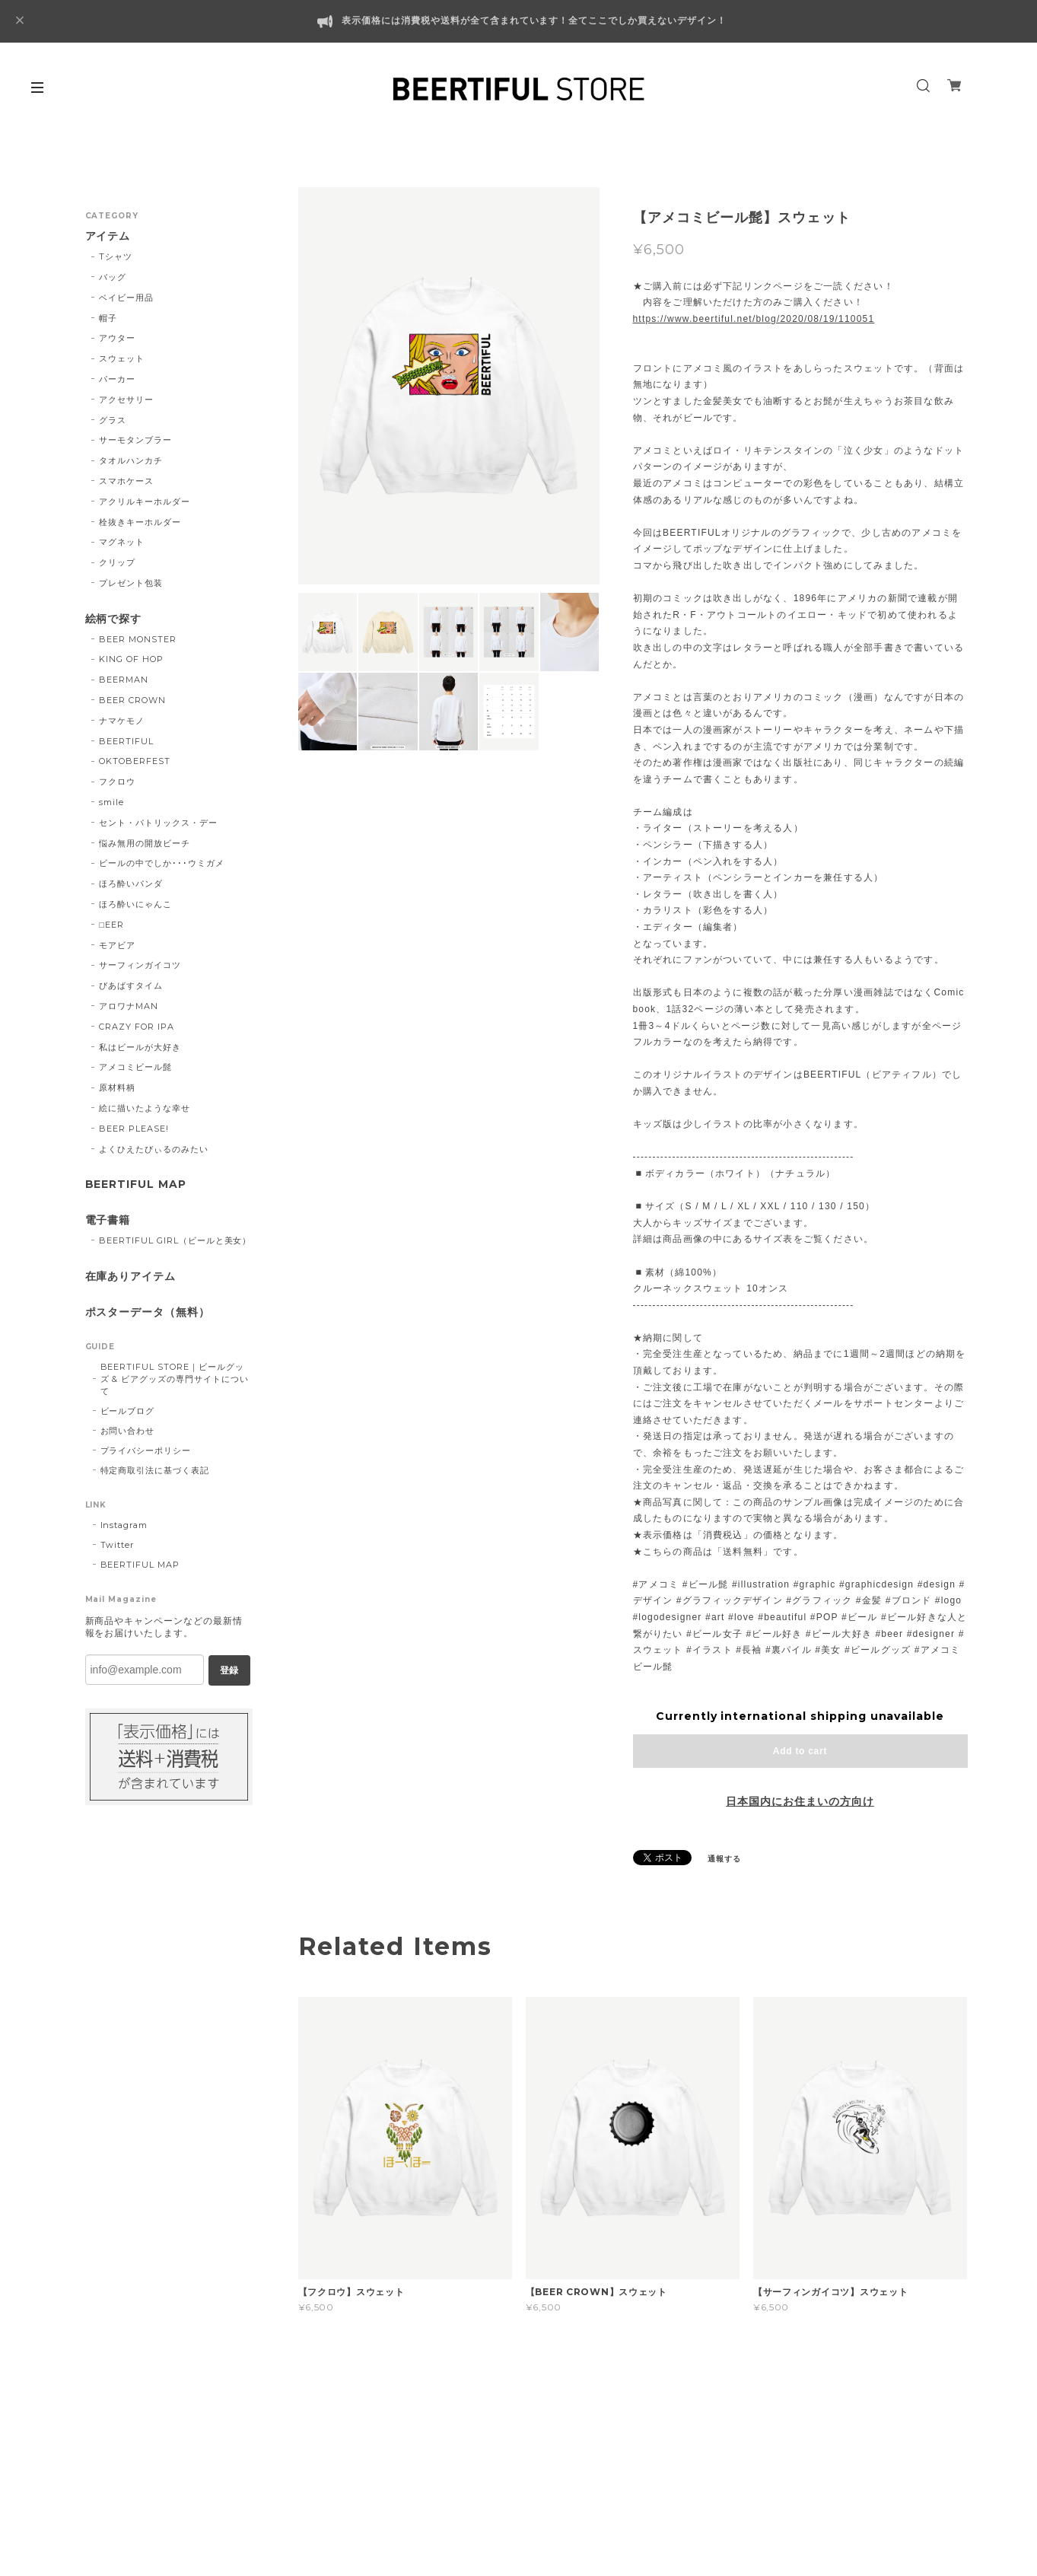  I want to click on アイテム, so click(108, 236).